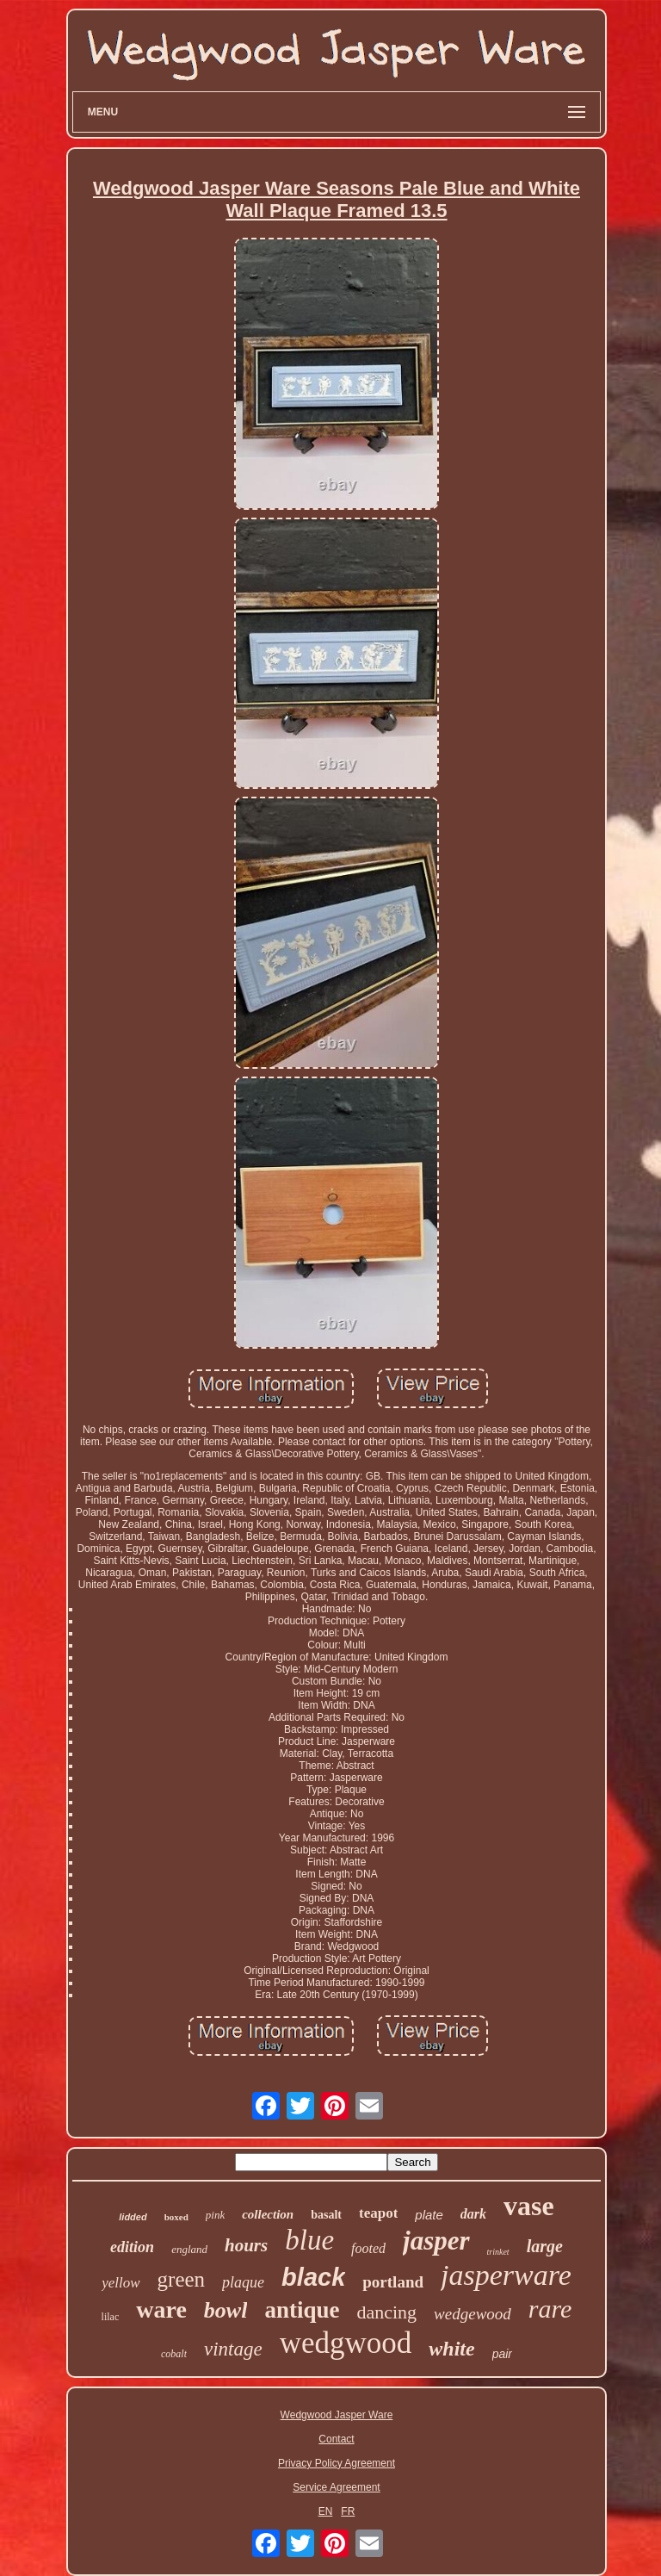 Image resolution: width=661 pixels, height=2576 pixels. What do you see at coordinates (189, 2249) in the screenshot?
I see `england` at bounding box center [189, 2249].